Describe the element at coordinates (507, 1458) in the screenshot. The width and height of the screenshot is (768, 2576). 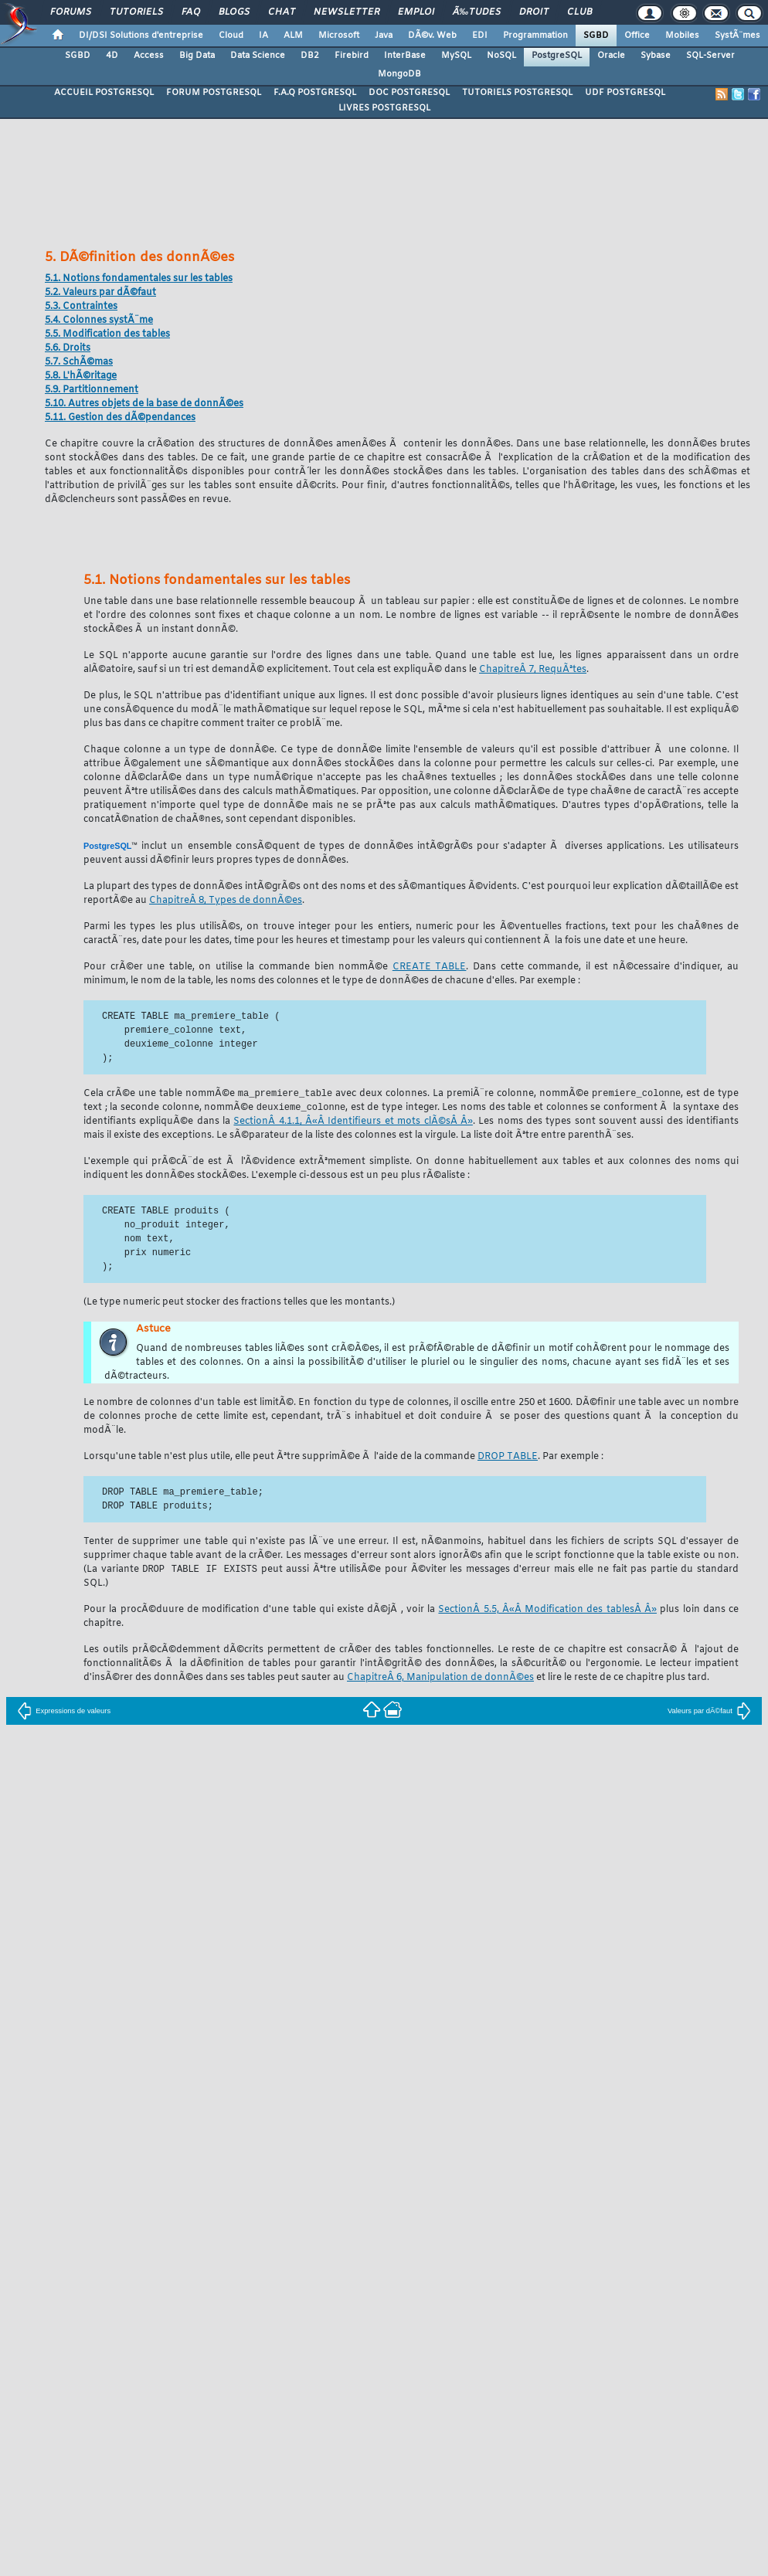
I see `DROP TABLE` at that location.